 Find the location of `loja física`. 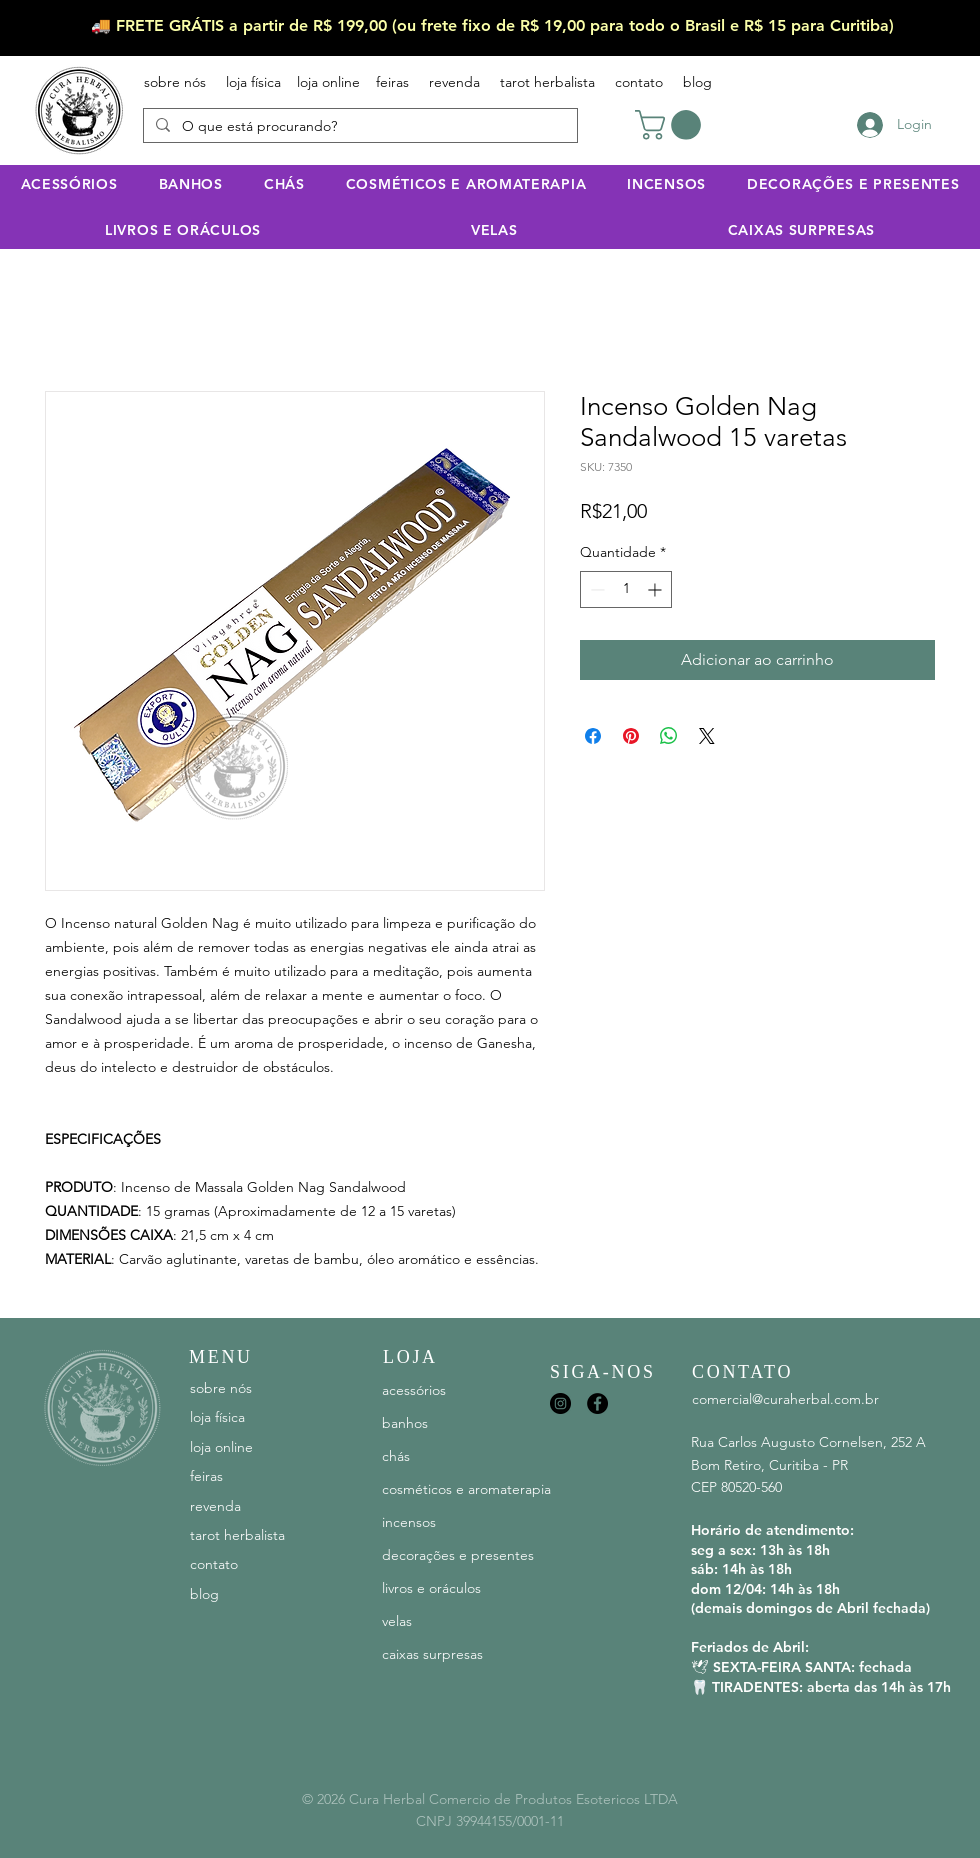

loja física is located at coordinates (253, 82).